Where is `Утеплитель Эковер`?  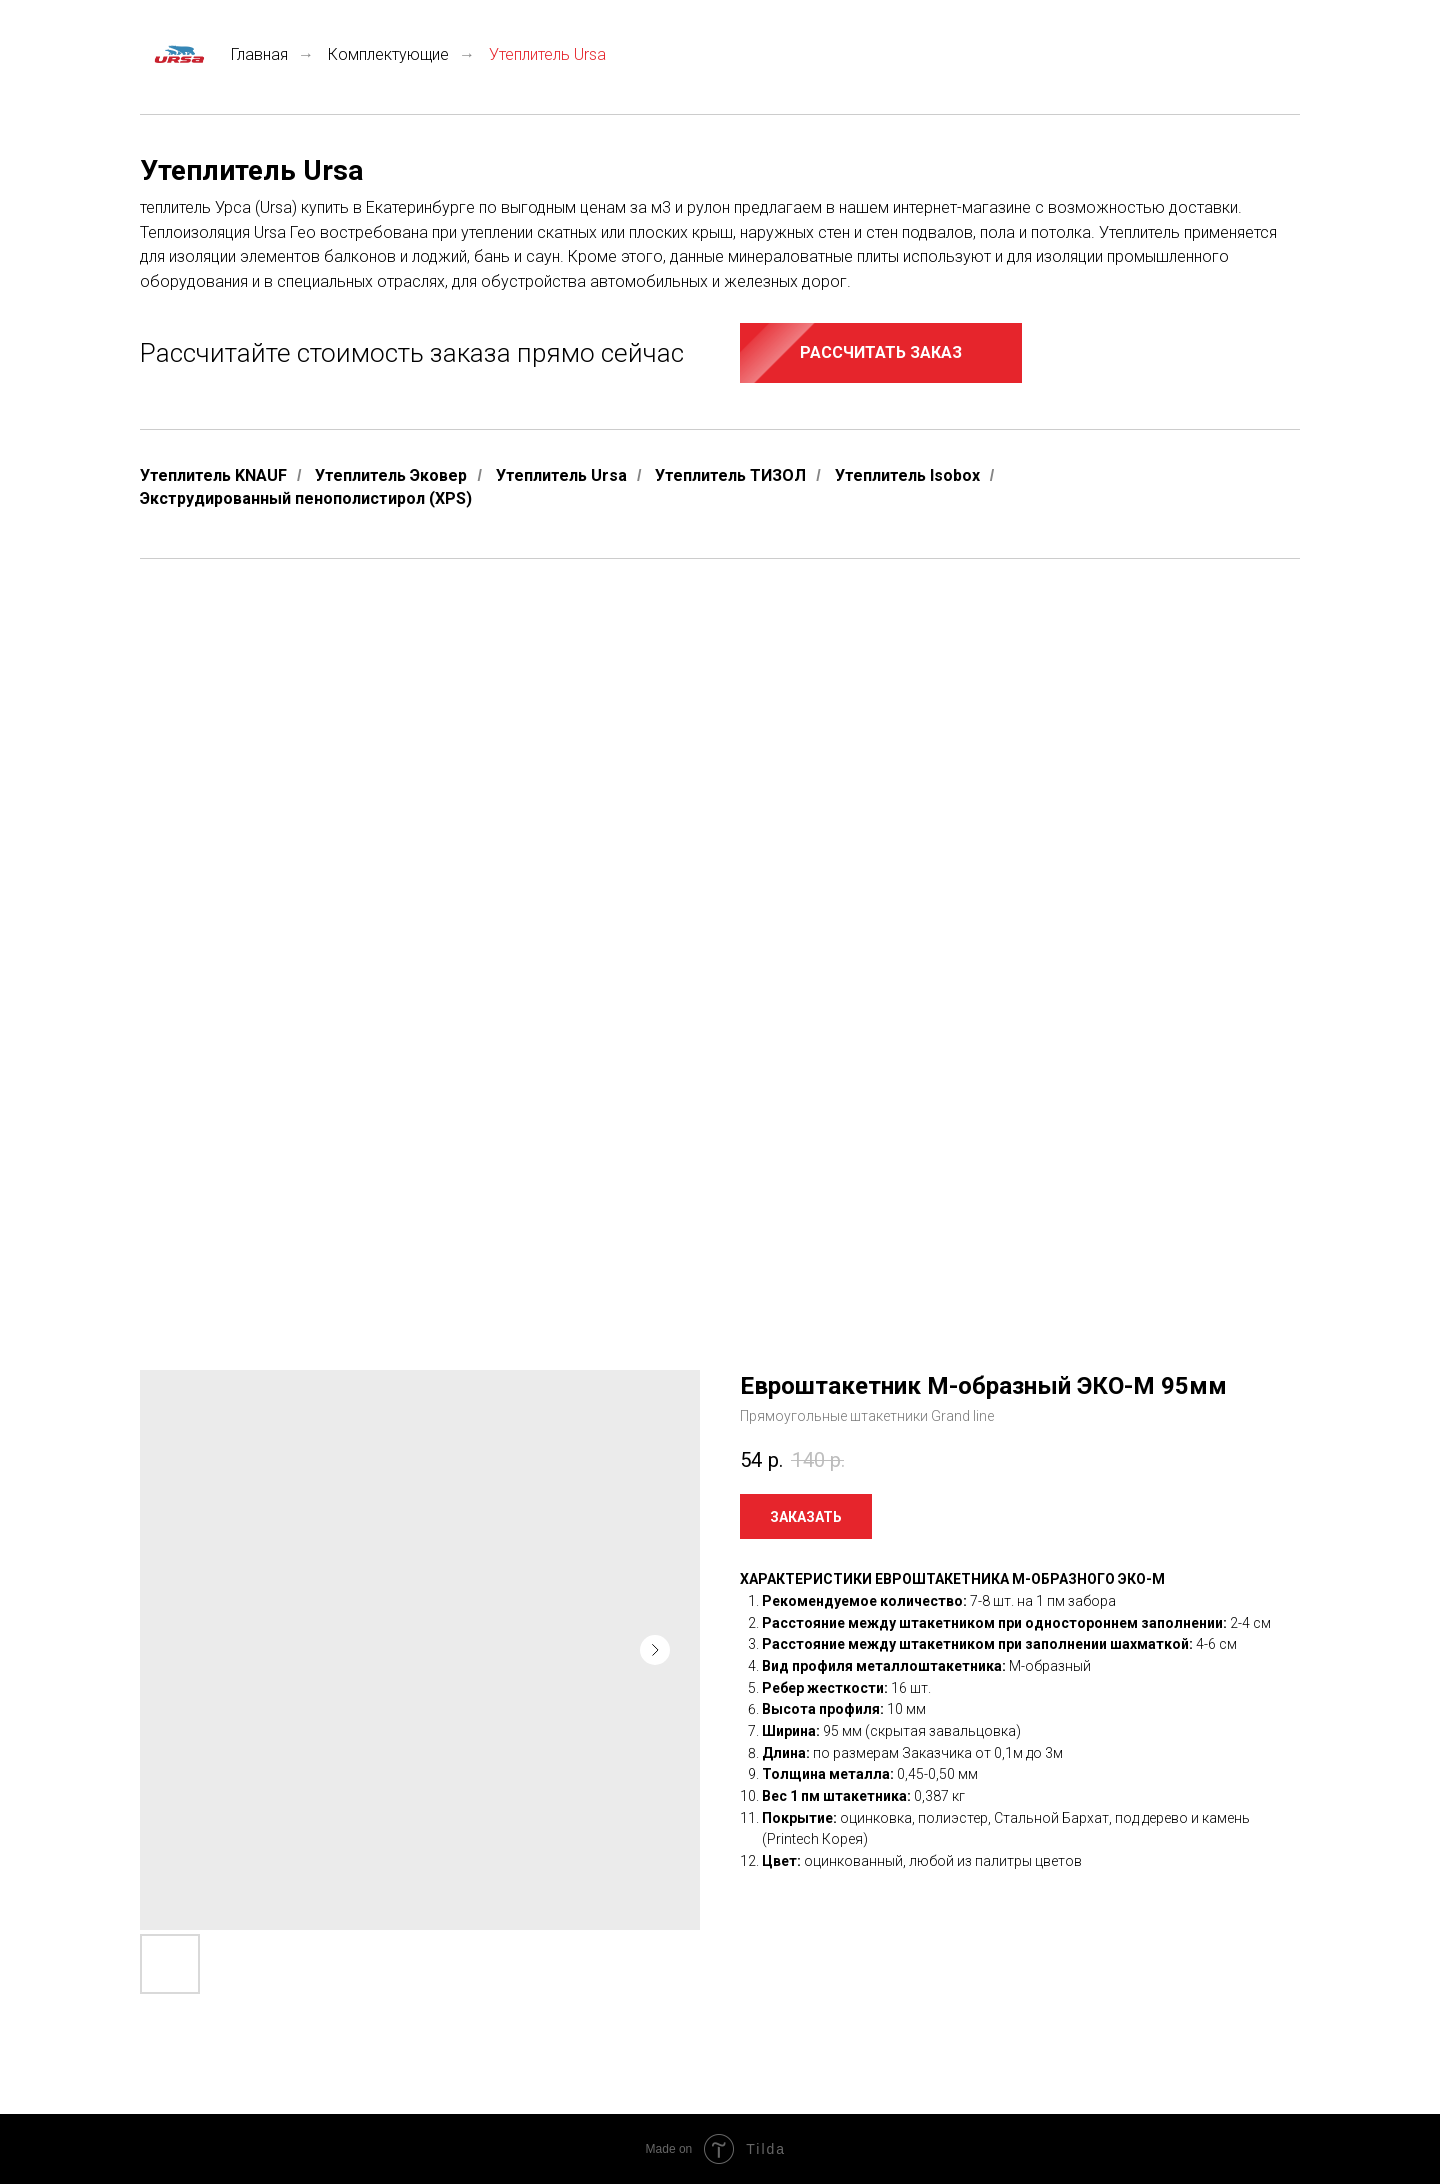
Утеплитель Эковер is located at coordinates (391, 475).